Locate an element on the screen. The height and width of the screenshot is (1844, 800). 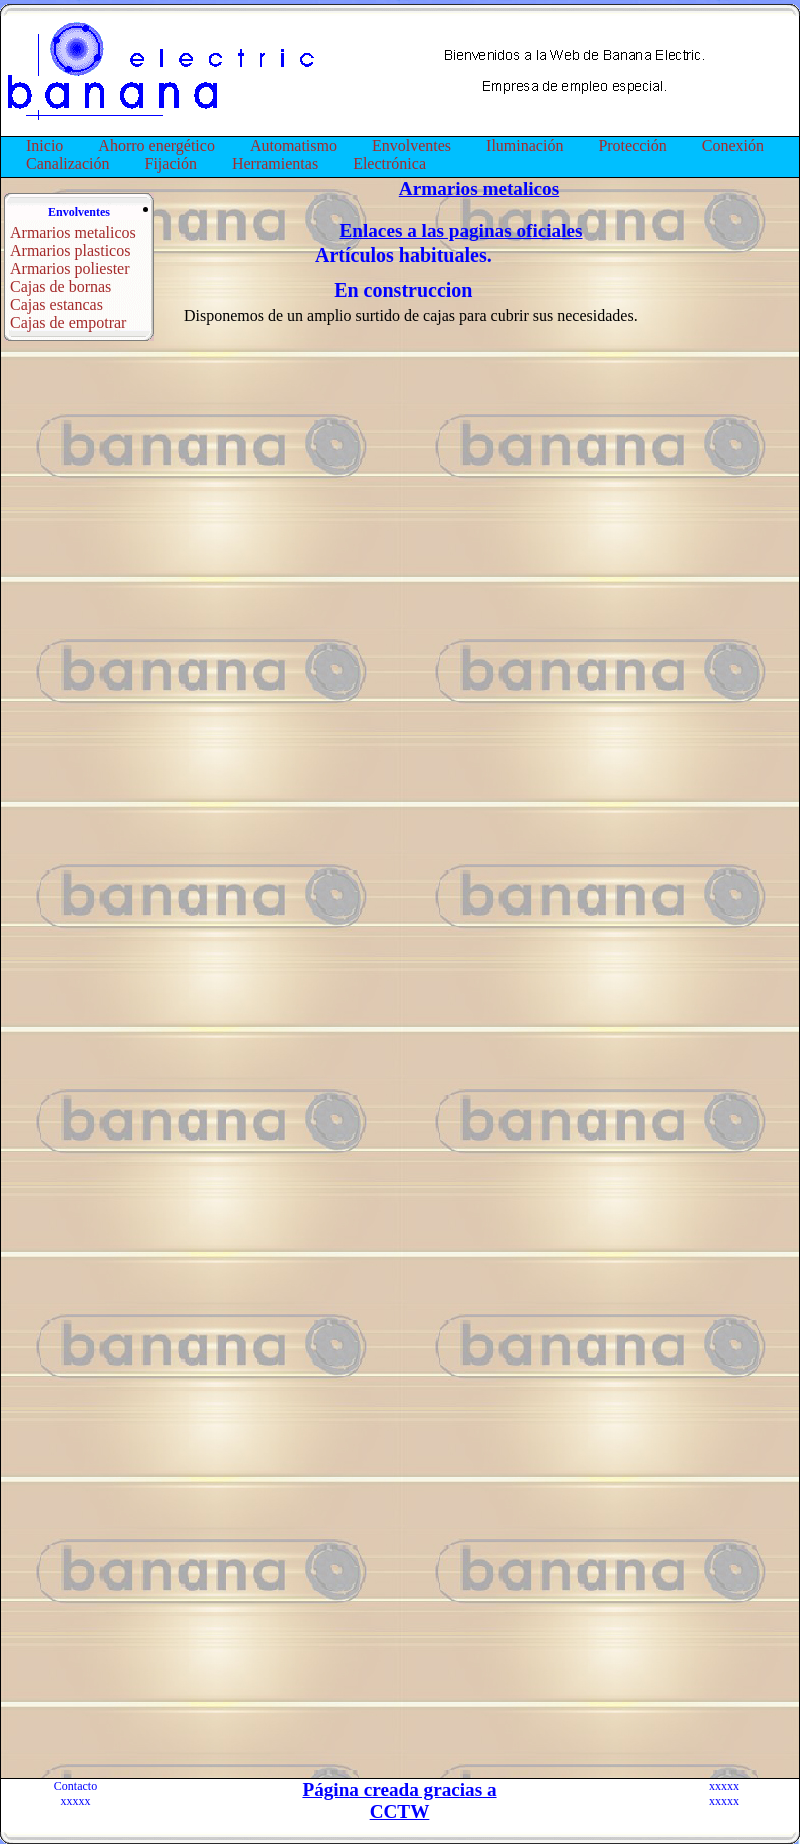
Contacto is located at coordinates (75, 1786).